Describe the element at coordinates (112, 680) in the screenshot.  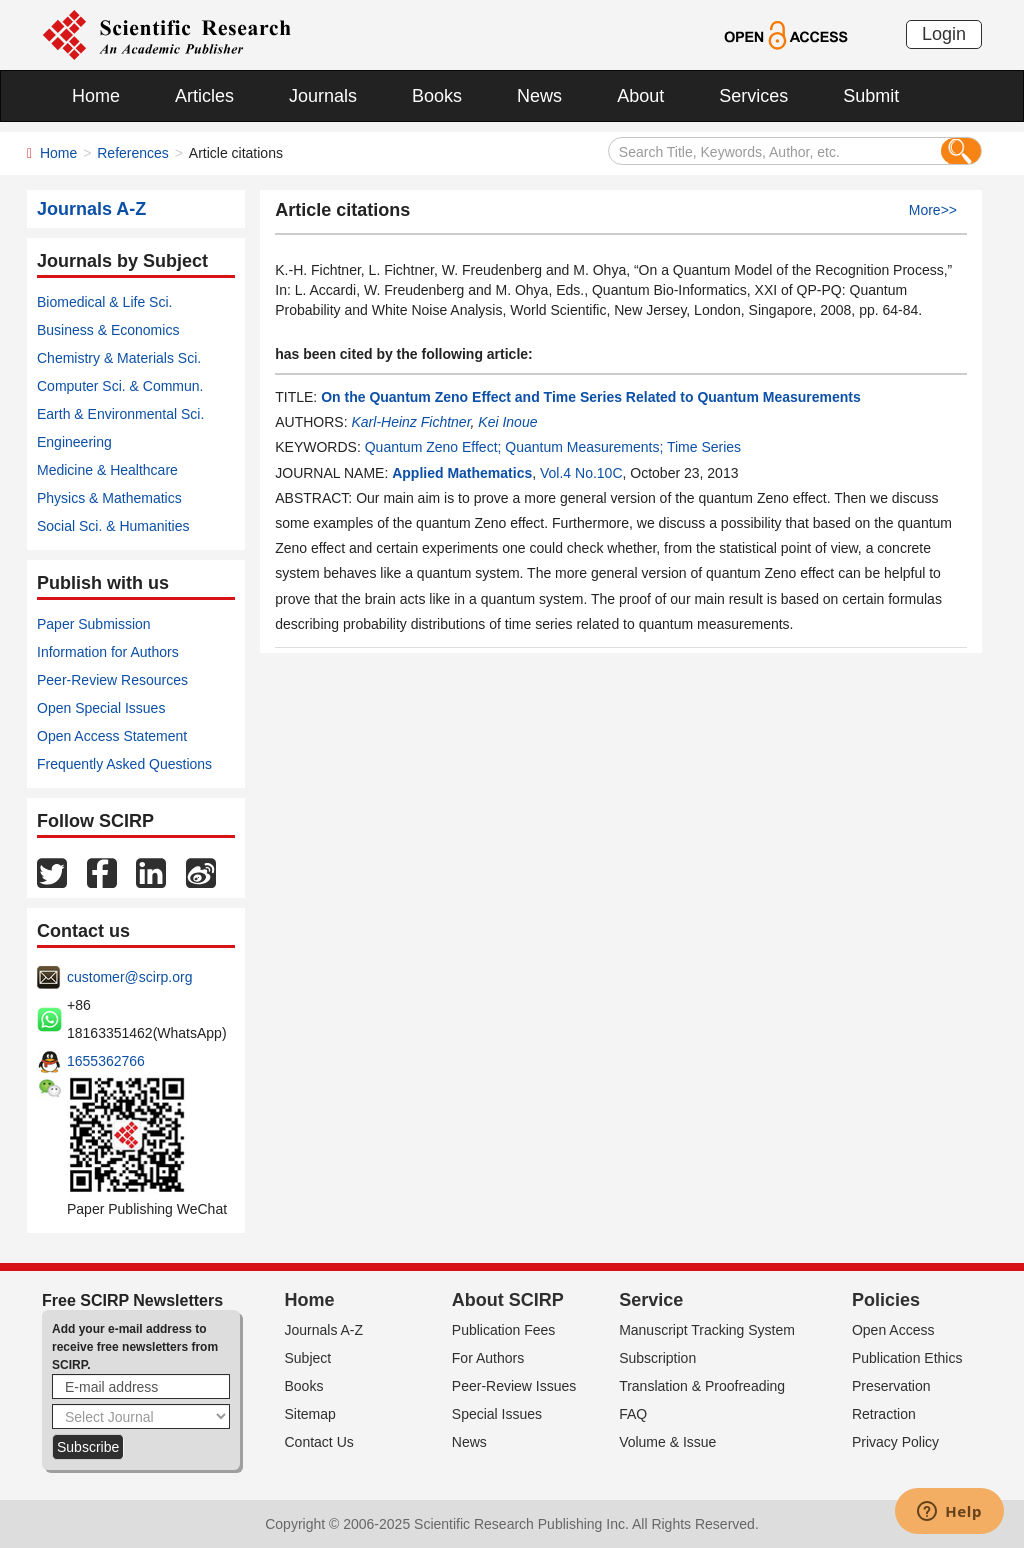
I see `Peer-Review Resources` at that location.